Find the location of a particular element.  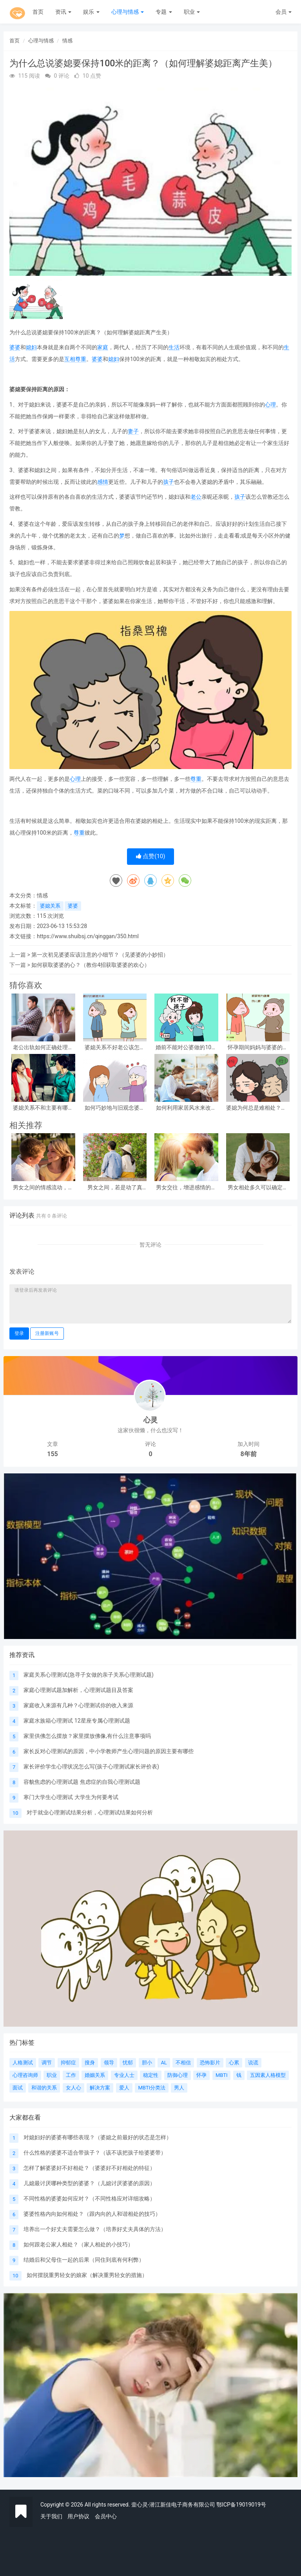

155 is located at coordinates (52, 1454).